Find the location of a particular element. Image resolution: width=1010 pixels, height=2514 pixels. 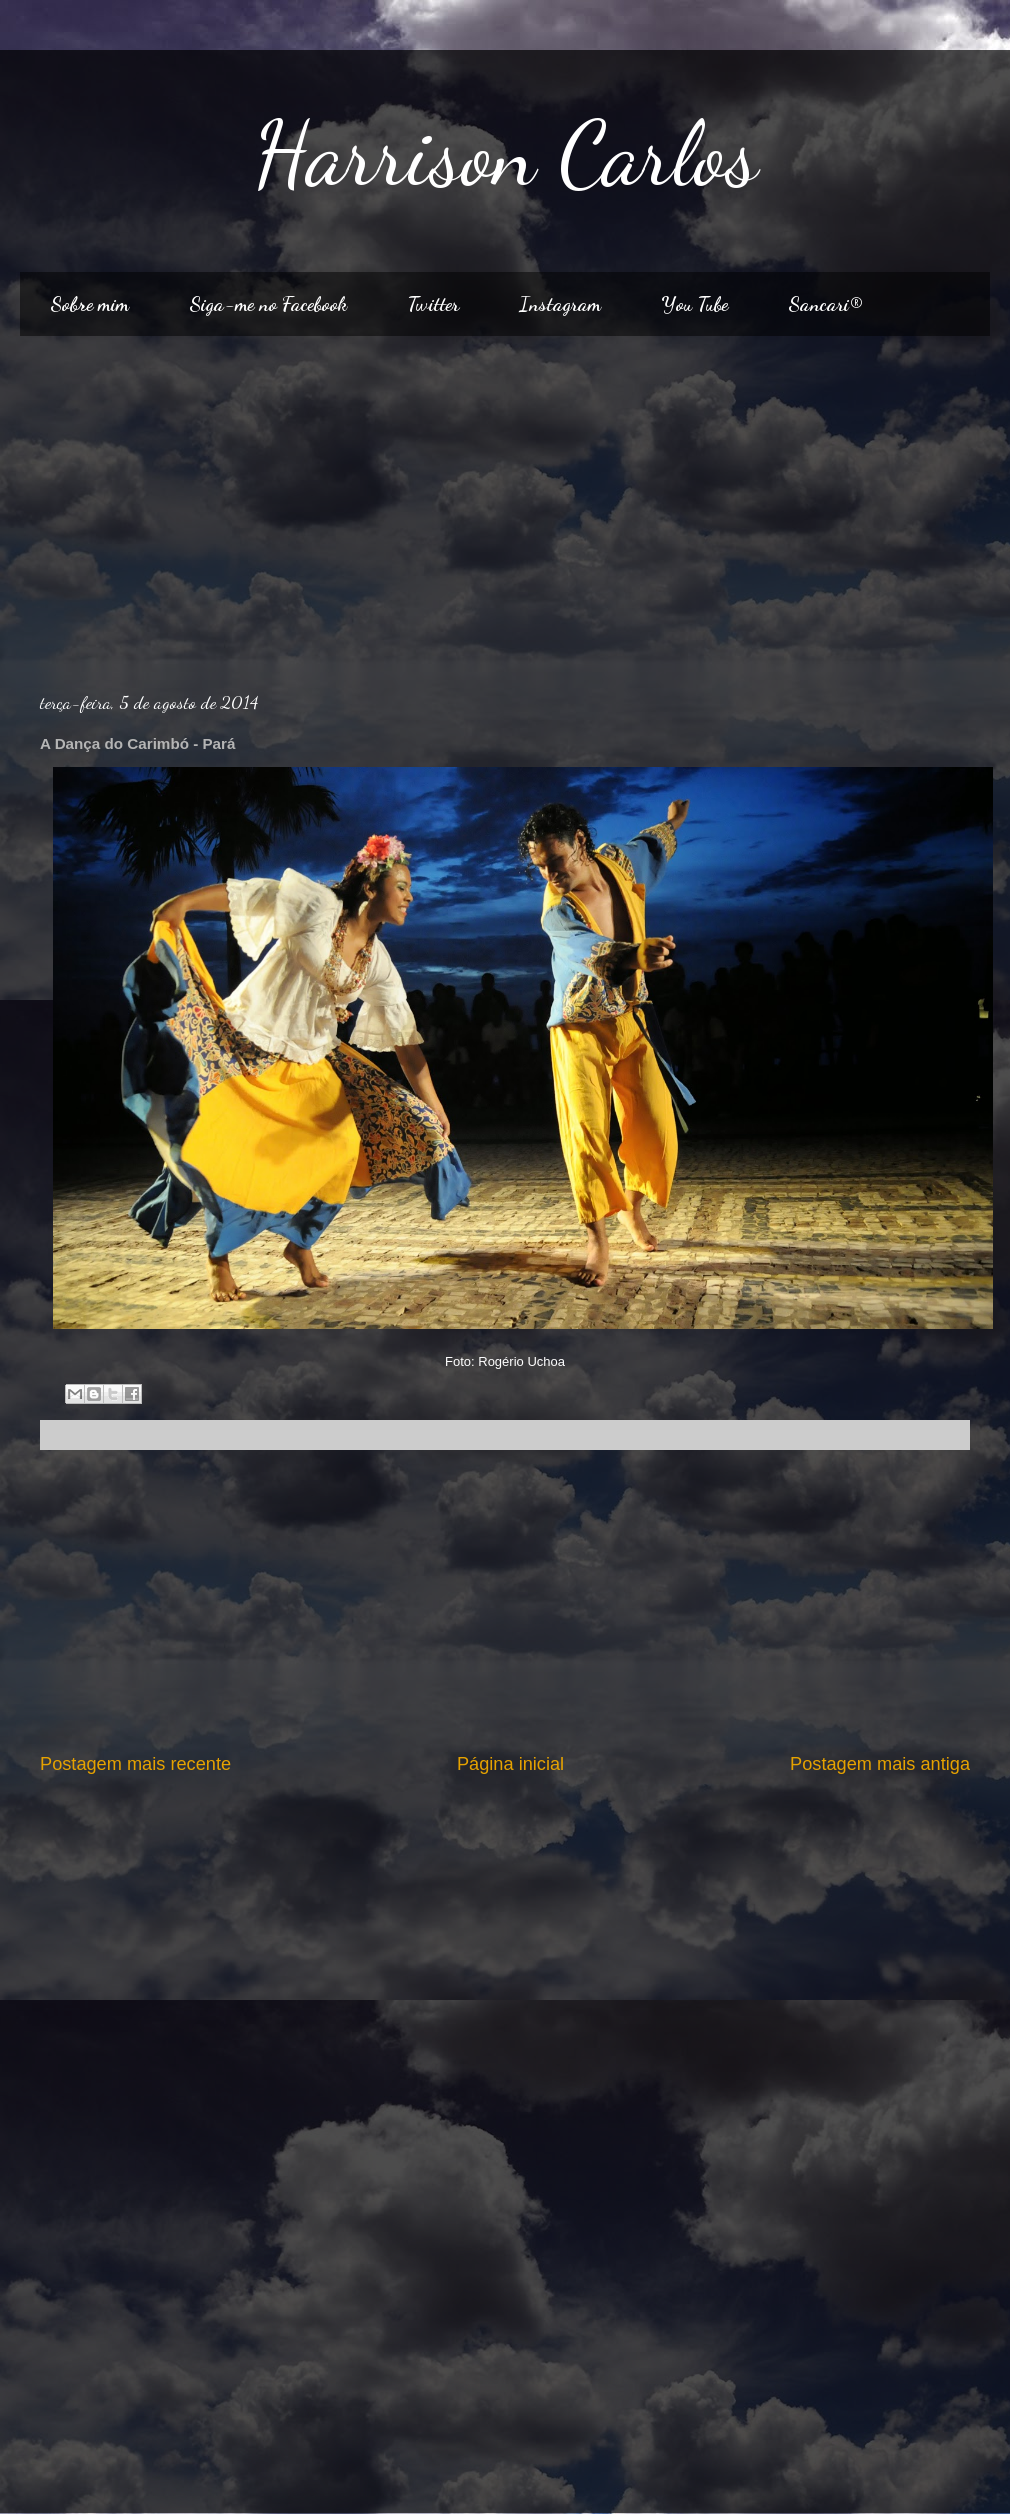

Harrison Carlos is located at coordinates (505, 154).